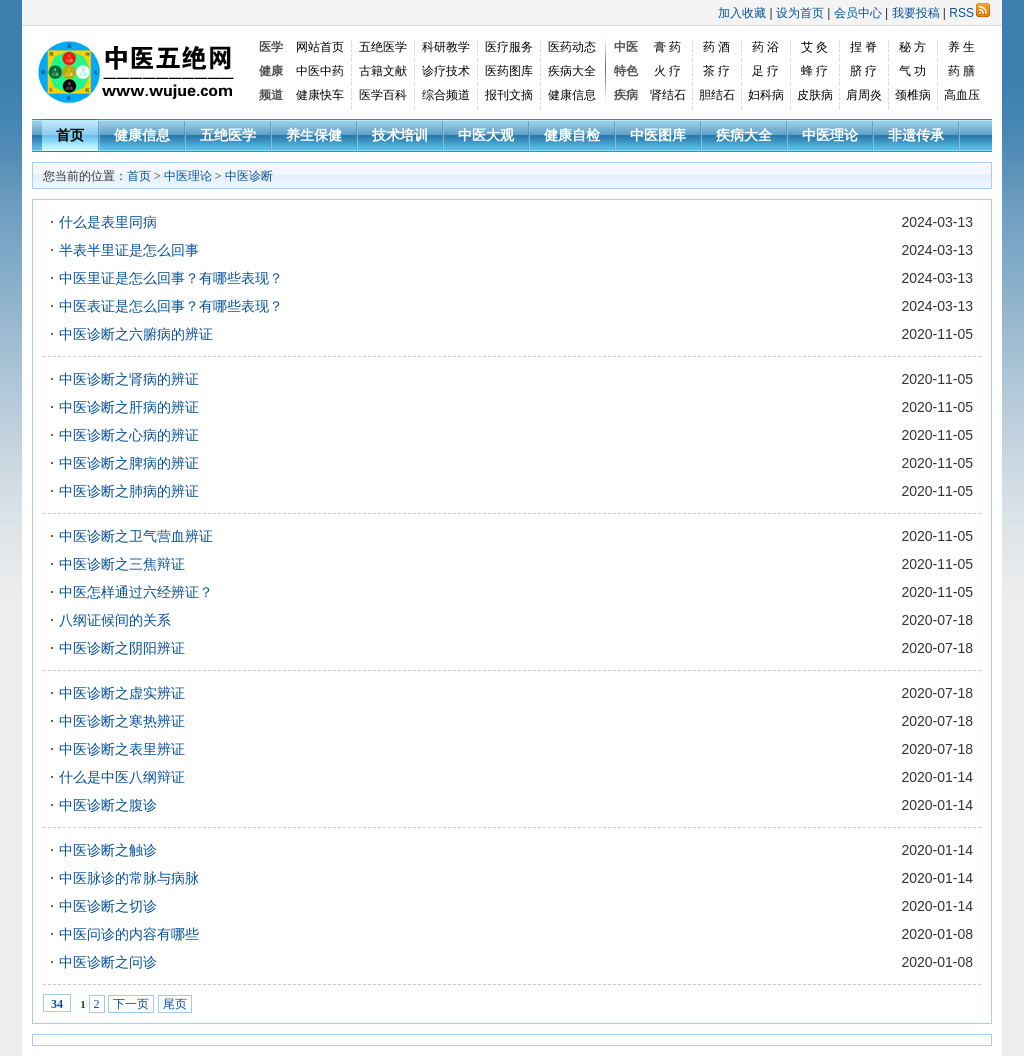  Describe the element at coordinates (129, 463) in the screenshot. I see `中医诊断之脾病的辨证` at that location.